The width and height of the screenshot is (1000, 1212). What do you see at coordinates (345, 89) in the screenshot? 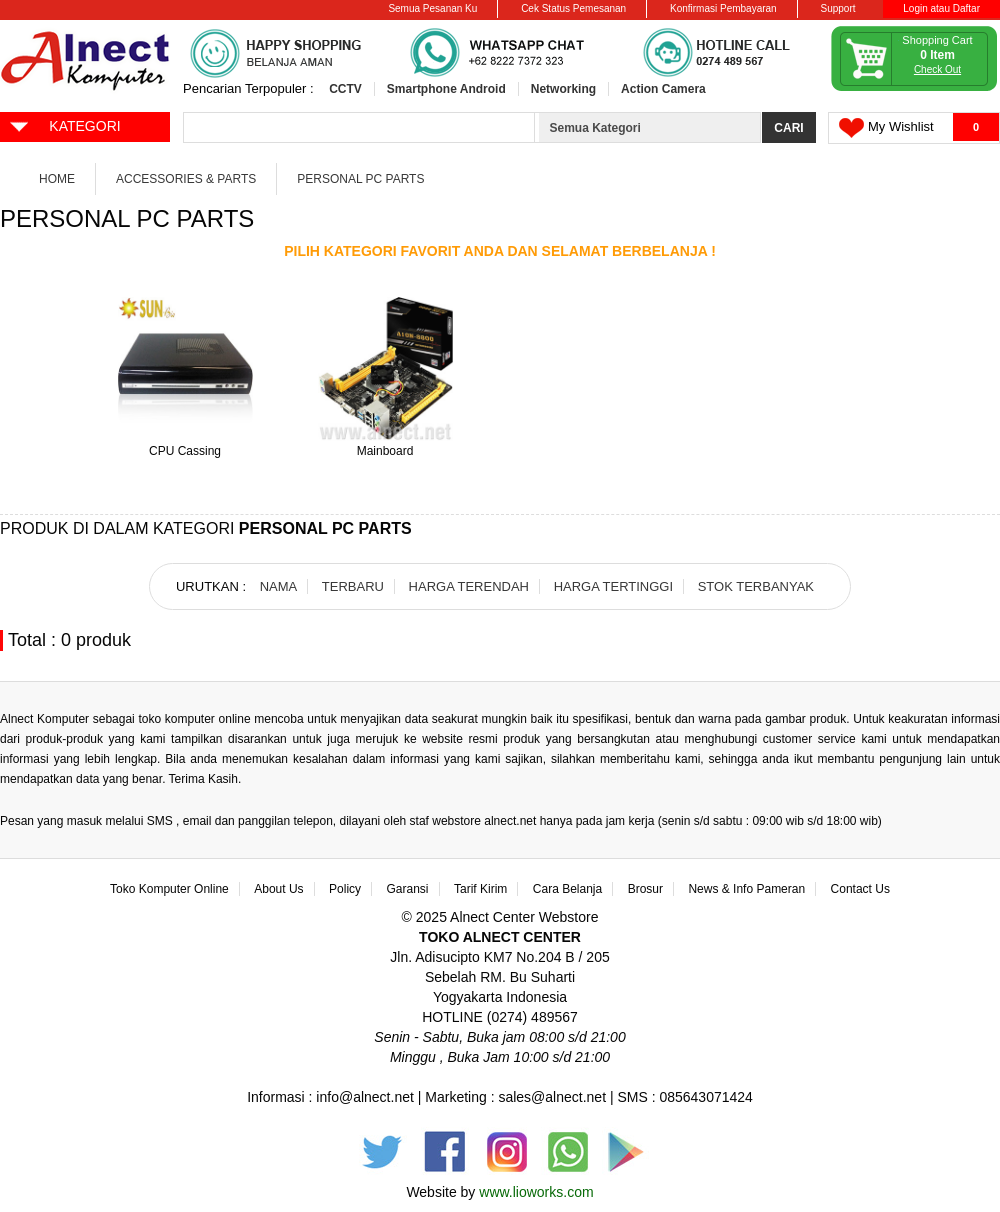
I see `CCTV` at bounding box center [345, 89].